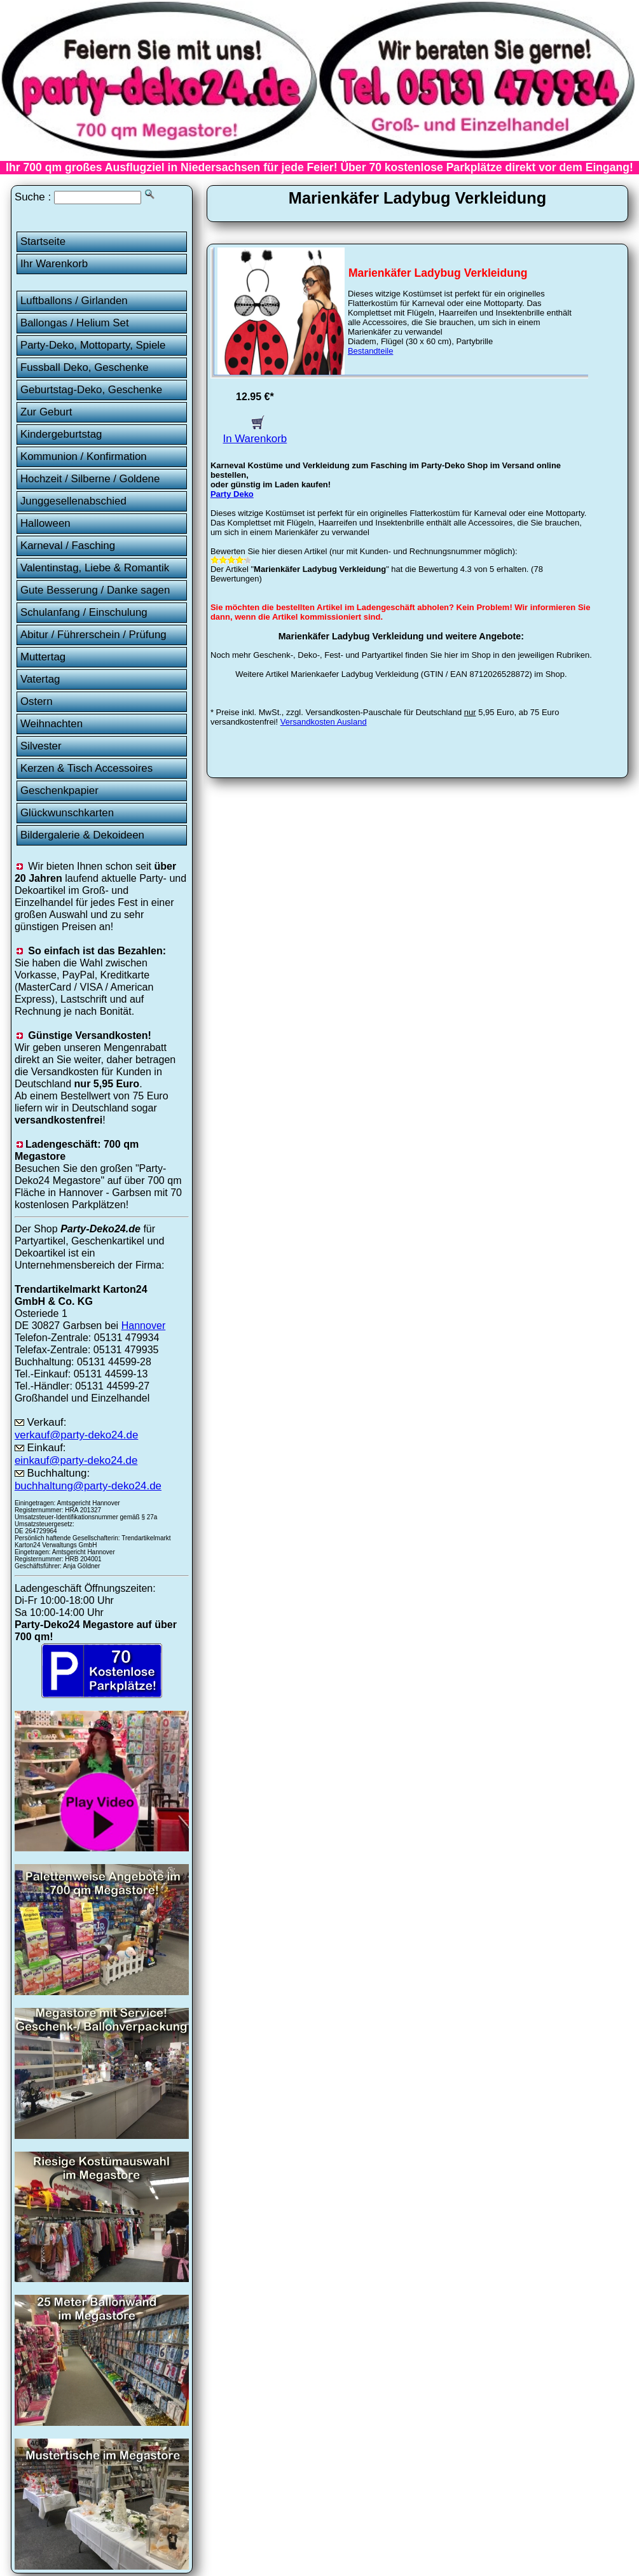 The height and width of the screenshot is (2576, 639). I want to click on Luftballons / Girlanden, so click(74, 301).